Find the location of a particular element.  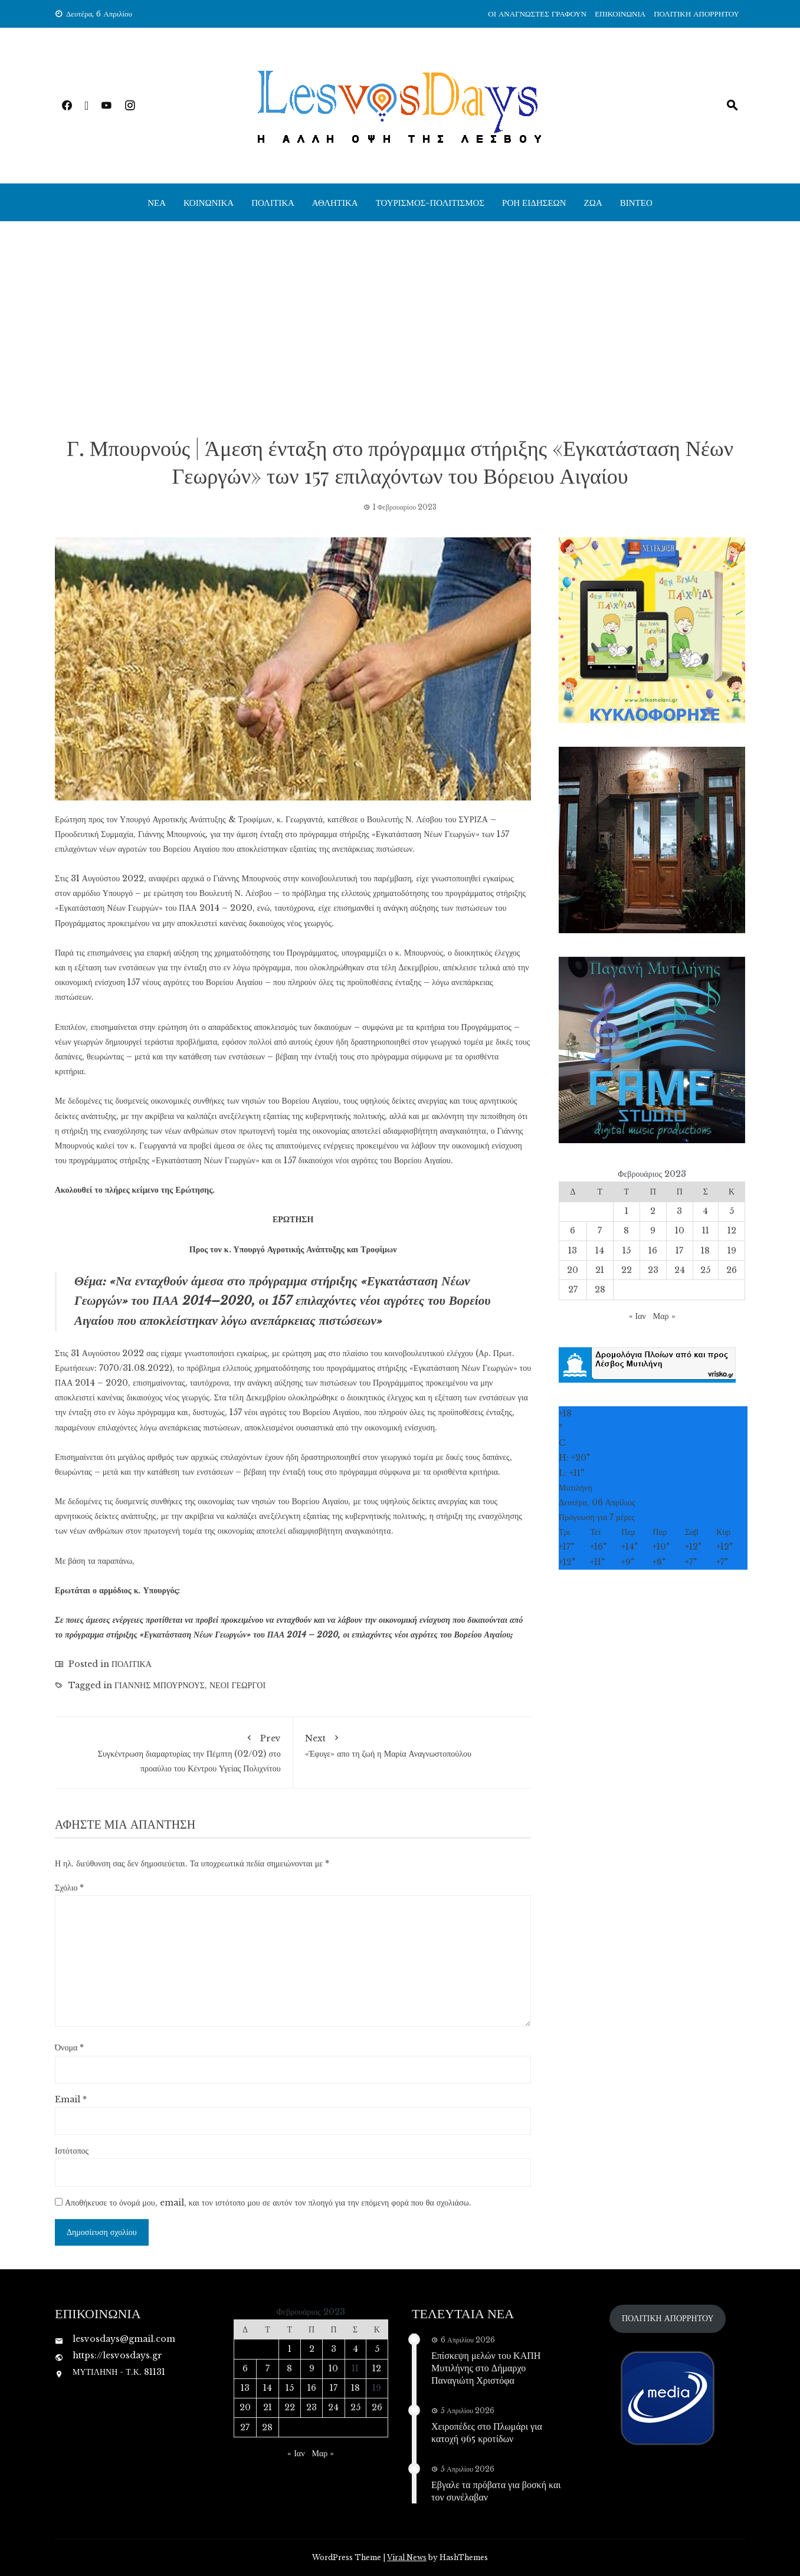

13 [Τα άρθρα δημοσιεύτηκαν την 13 February 2023] is located at coordinates (572, 1250).